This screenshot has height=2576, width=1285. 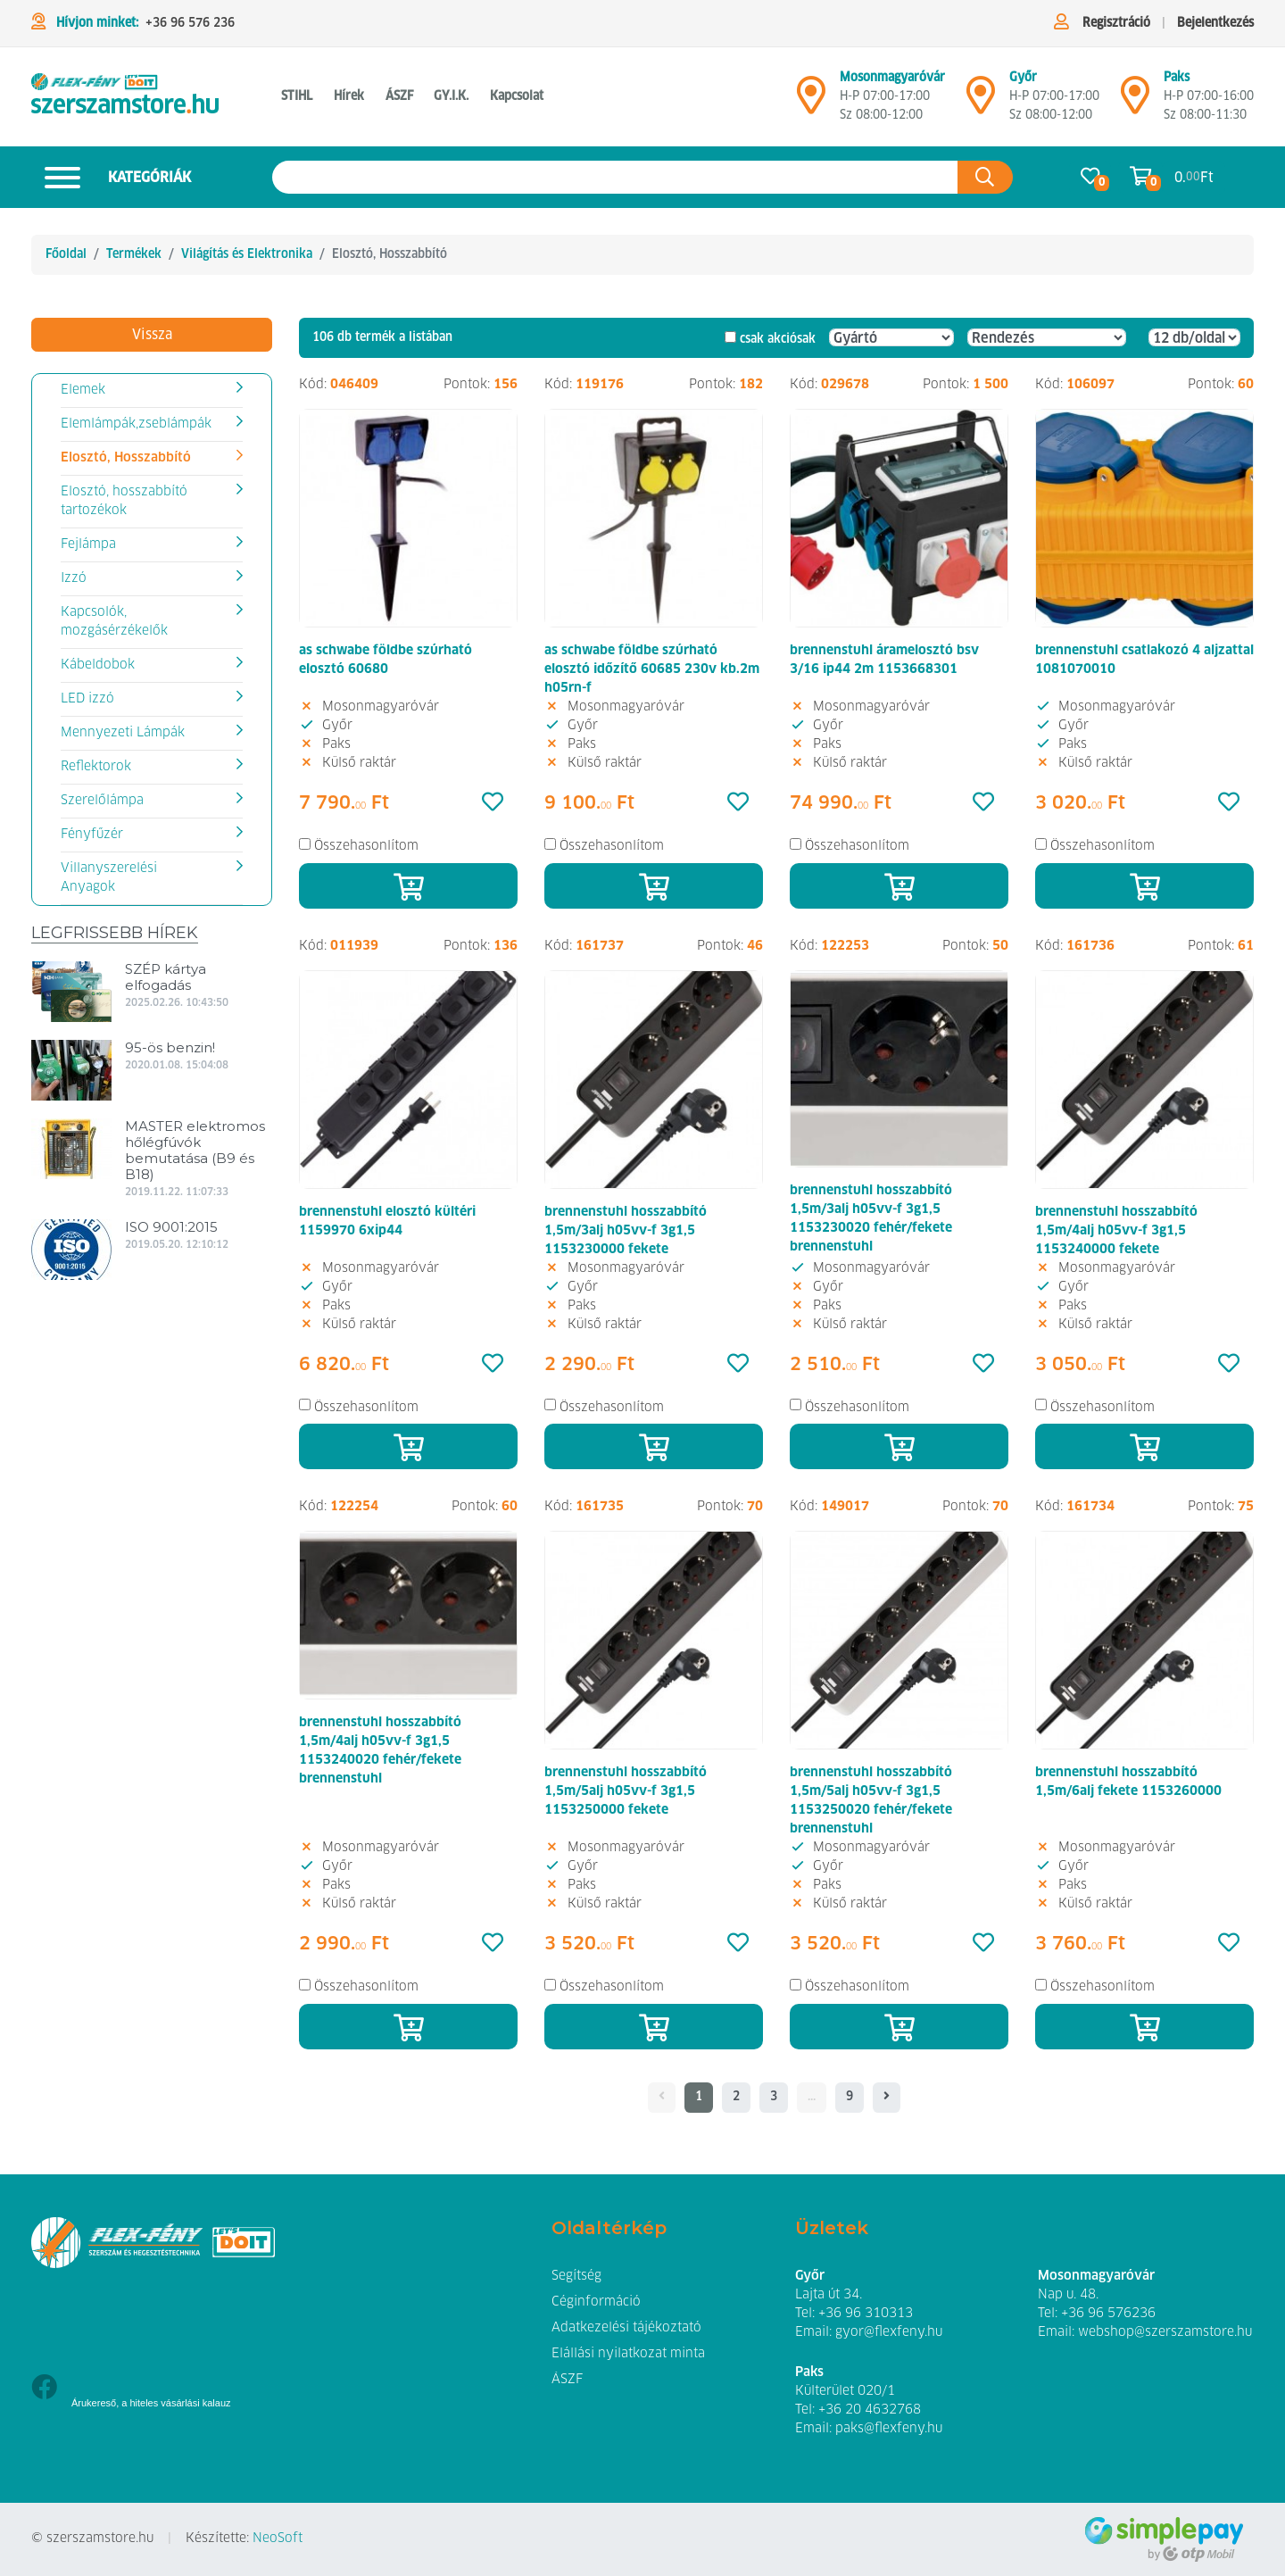 I want to click on as schwabe földbe szúrható elosztó időzítő 60685 230v kb.2m h05rn-f, so click(x=651, y=669).